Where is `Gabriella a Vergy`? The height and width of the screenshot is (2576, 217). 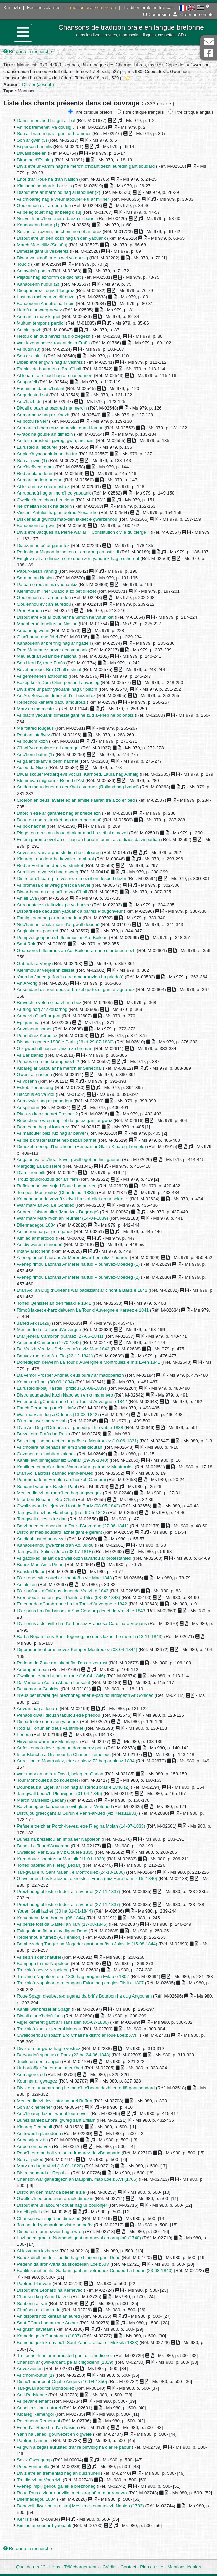 Gabriella a Vergy is located at coordinates (34, 963).